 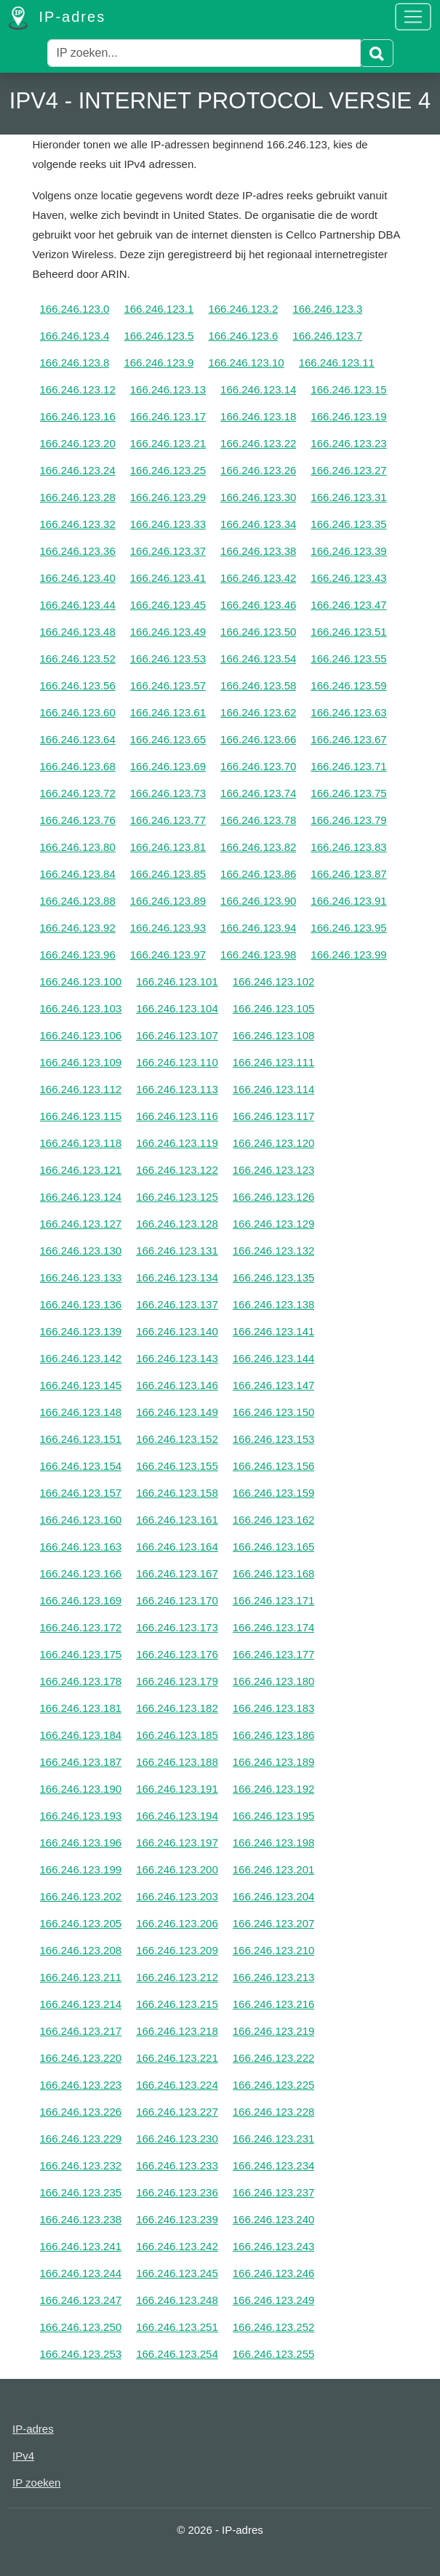 What do you see at coordinates (81, 1439) in the screenshot?
I see `166.246.123.151` at bounding box center [81, 1439].